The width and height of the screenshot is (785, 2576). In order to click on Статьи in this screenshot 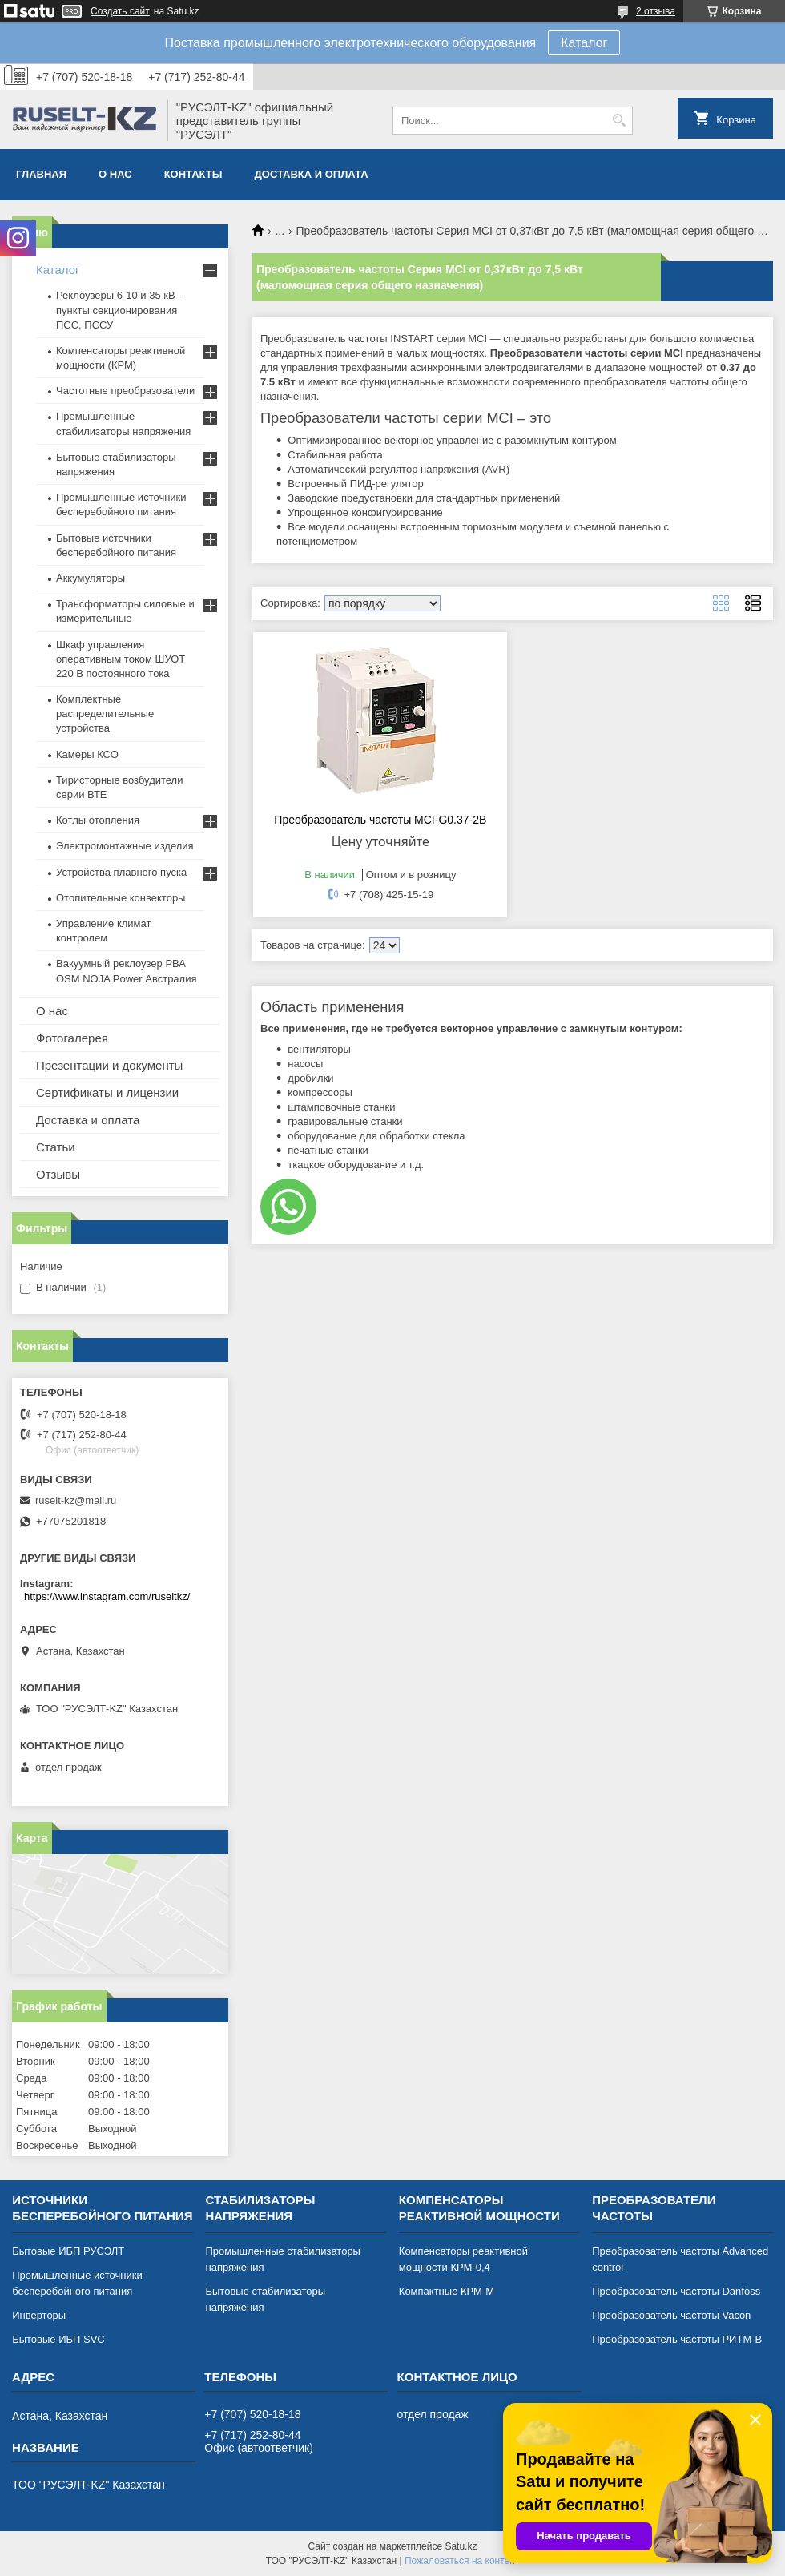, I will do `click(55, 1147)`.